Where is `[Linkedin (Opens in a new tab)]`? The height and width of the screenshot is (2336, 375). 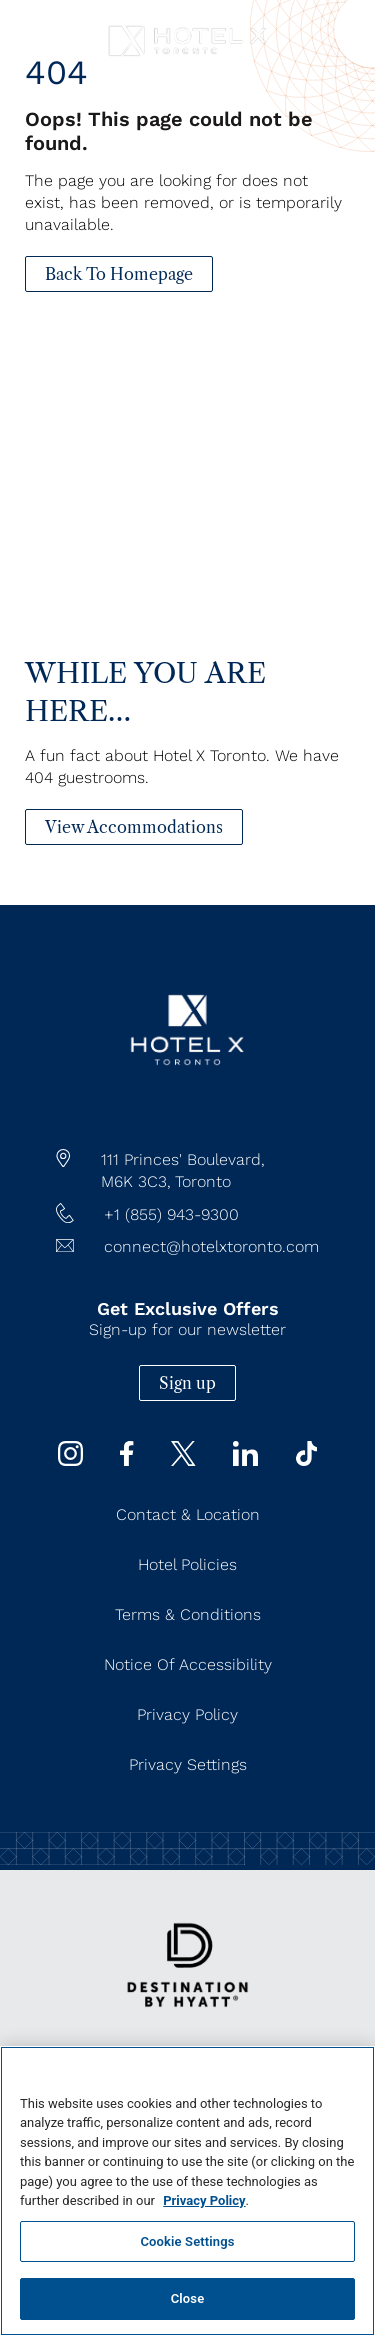 [Linkedin (Opens in a new tab)] is located at coordinates (245, 1460).